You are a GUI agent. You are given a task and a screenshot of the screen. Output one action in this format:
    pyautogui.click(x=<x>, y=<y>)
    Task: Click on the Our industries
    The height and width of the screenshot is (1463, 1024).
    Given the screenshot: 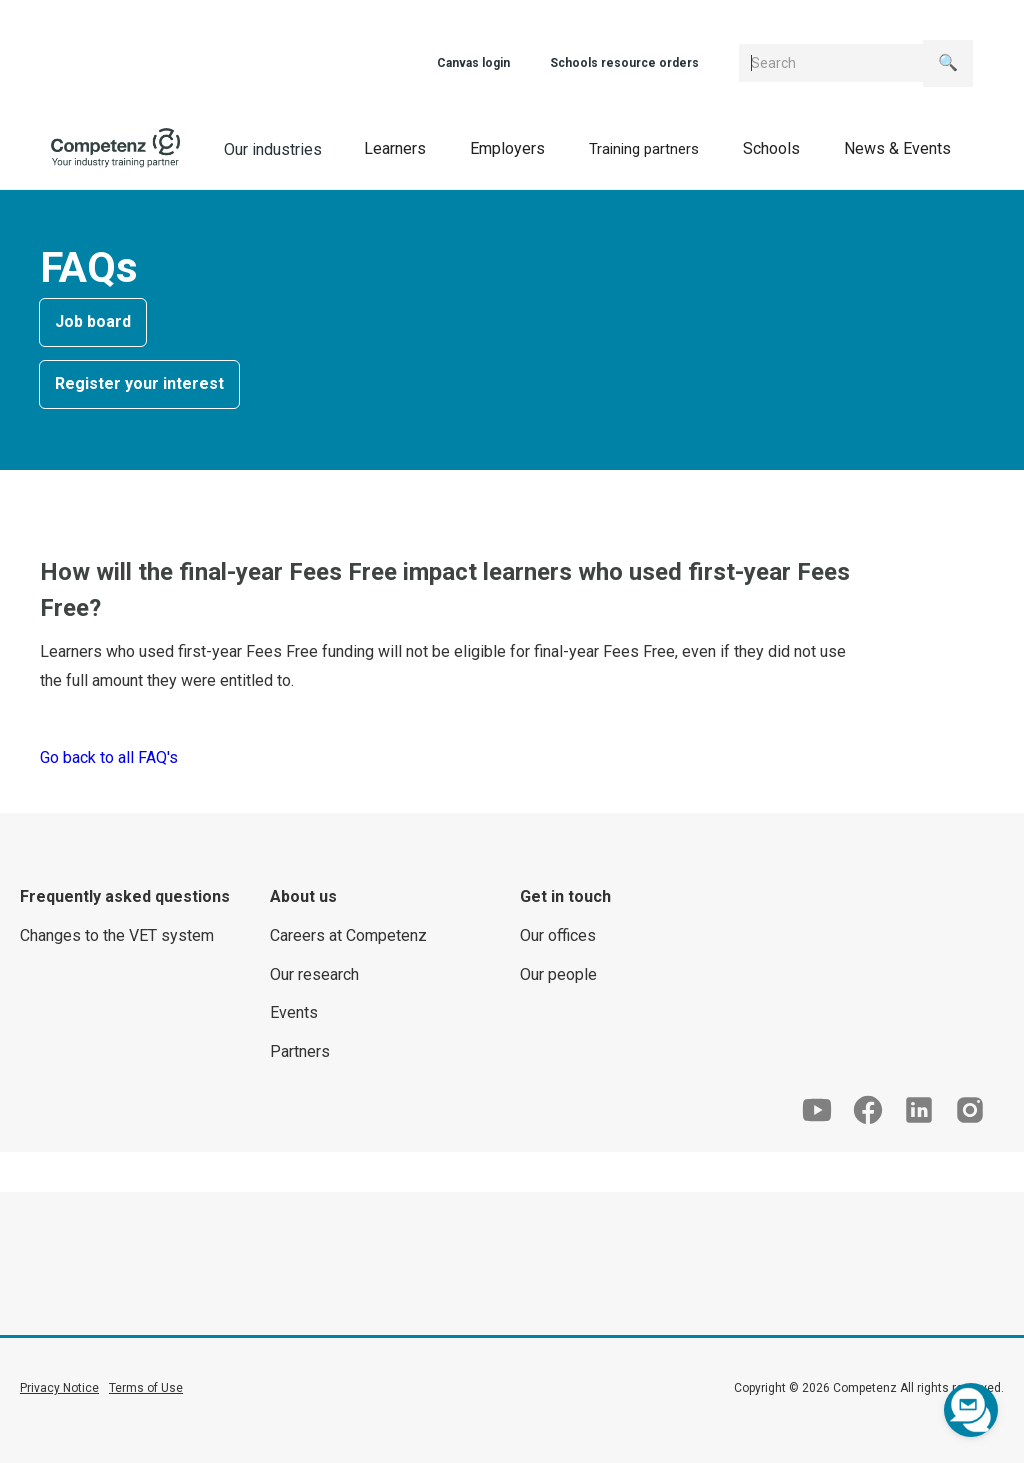 What is the action you would take?
    pyautogui.click(x=273, y=149)
    